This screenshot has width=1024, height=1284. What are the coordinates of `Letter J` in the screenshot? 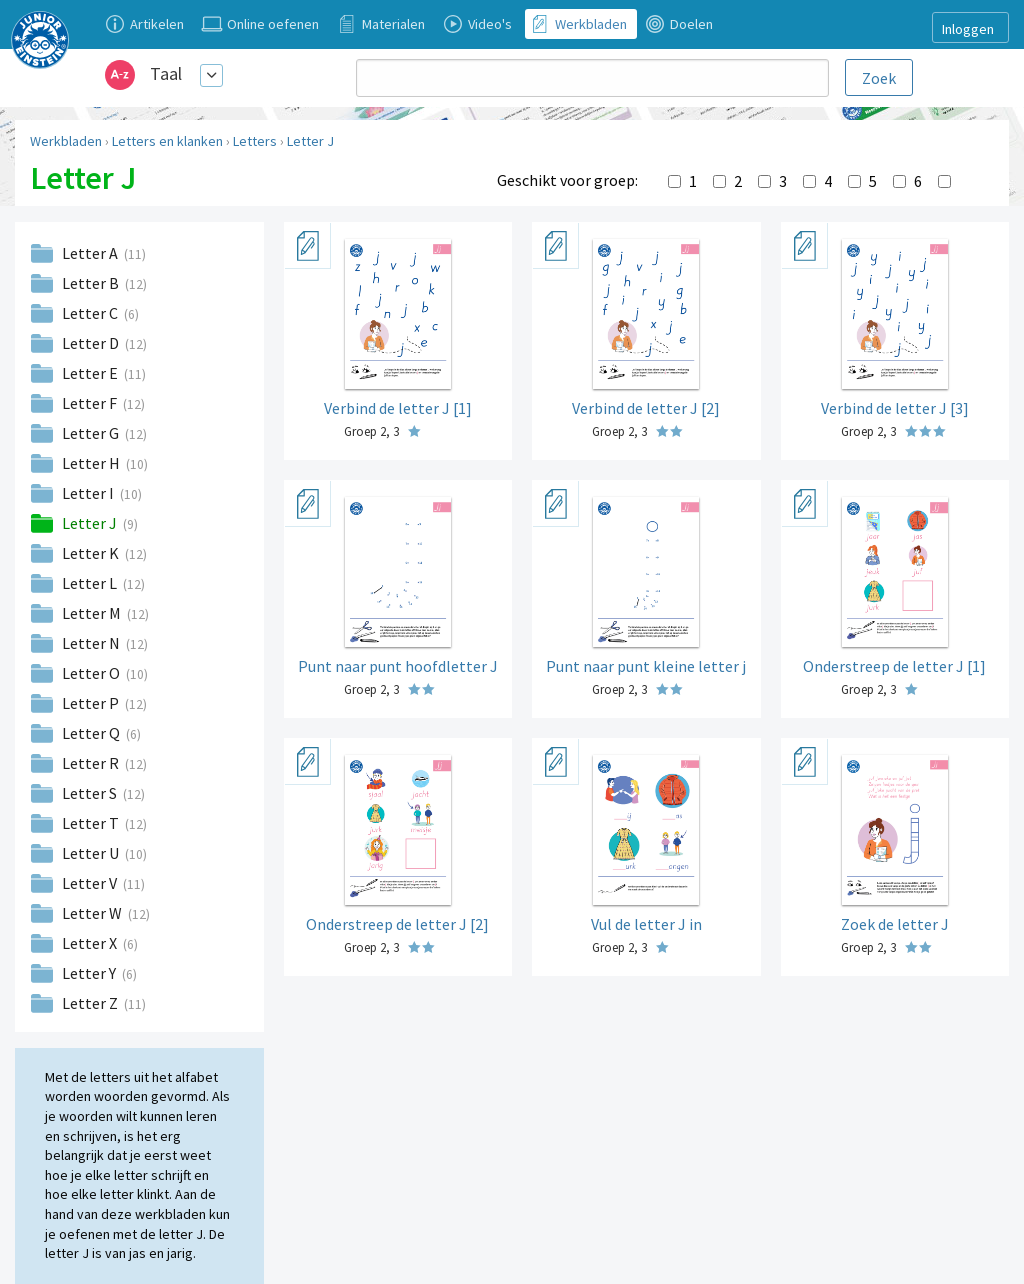 It's located at (310, 141).